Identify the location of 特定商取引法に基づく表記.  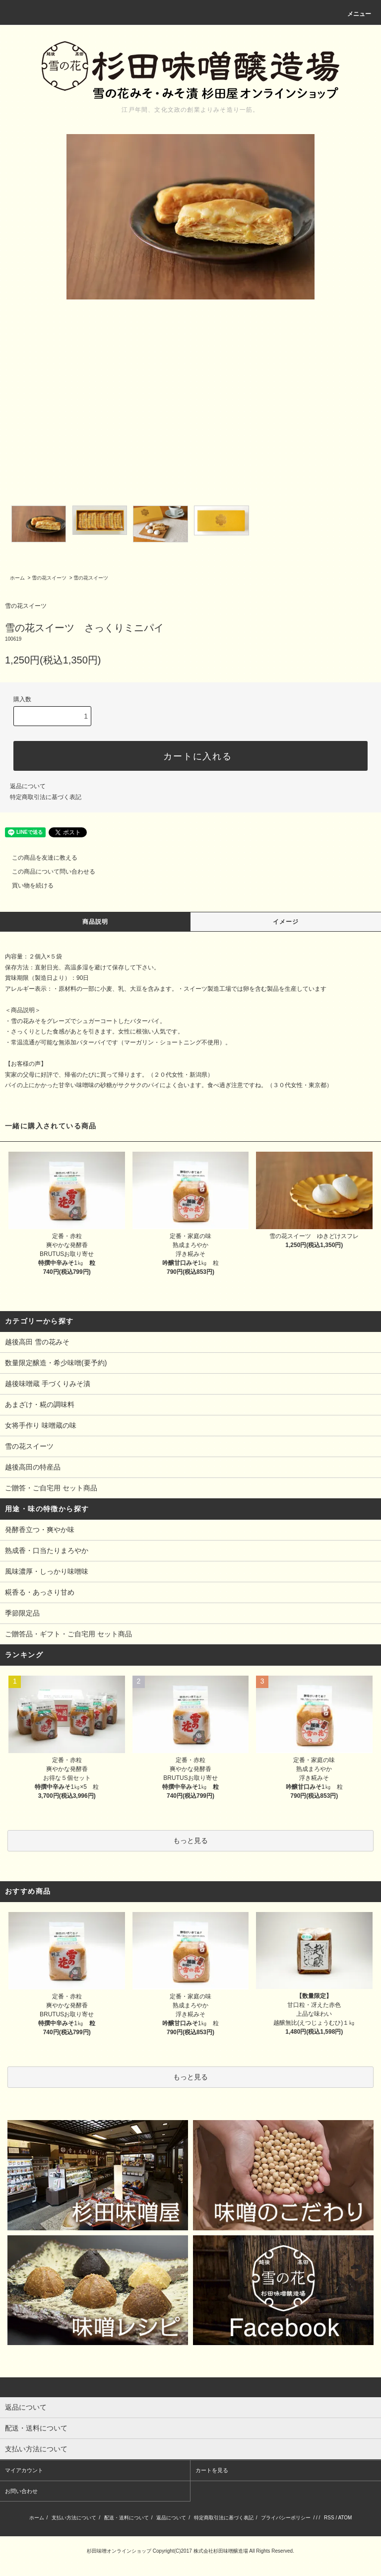
(45, 797).